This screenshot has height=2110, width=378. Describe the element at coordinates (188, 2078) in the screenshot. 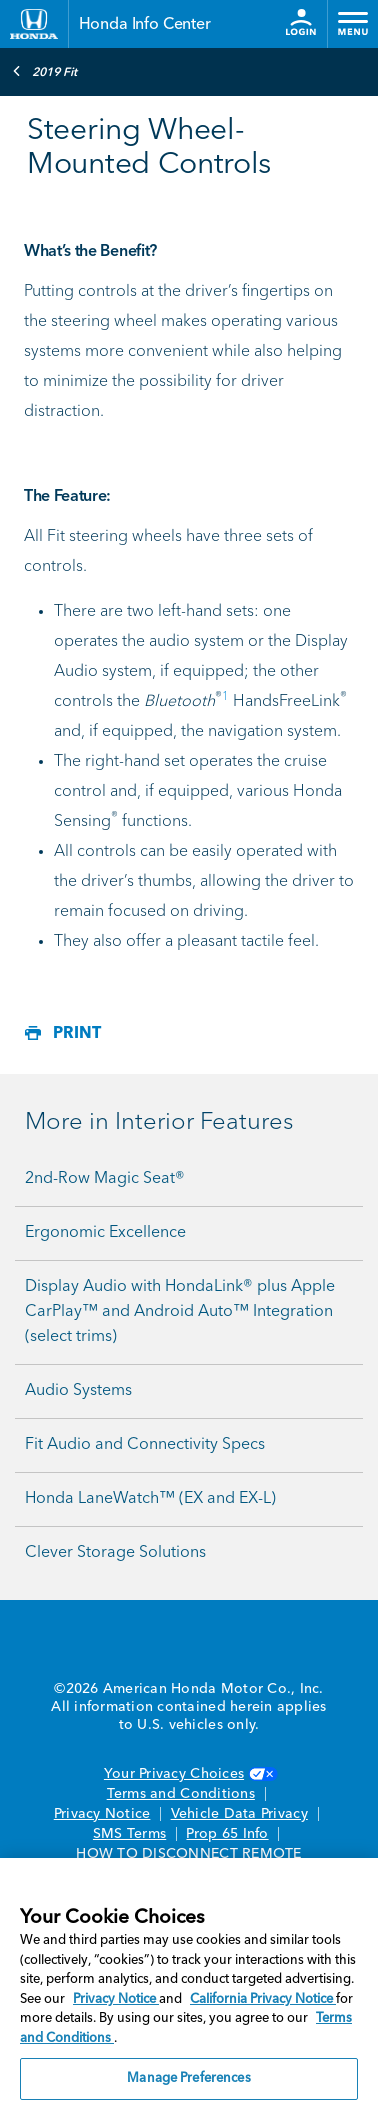

I see `Manage Preferences` at that location.